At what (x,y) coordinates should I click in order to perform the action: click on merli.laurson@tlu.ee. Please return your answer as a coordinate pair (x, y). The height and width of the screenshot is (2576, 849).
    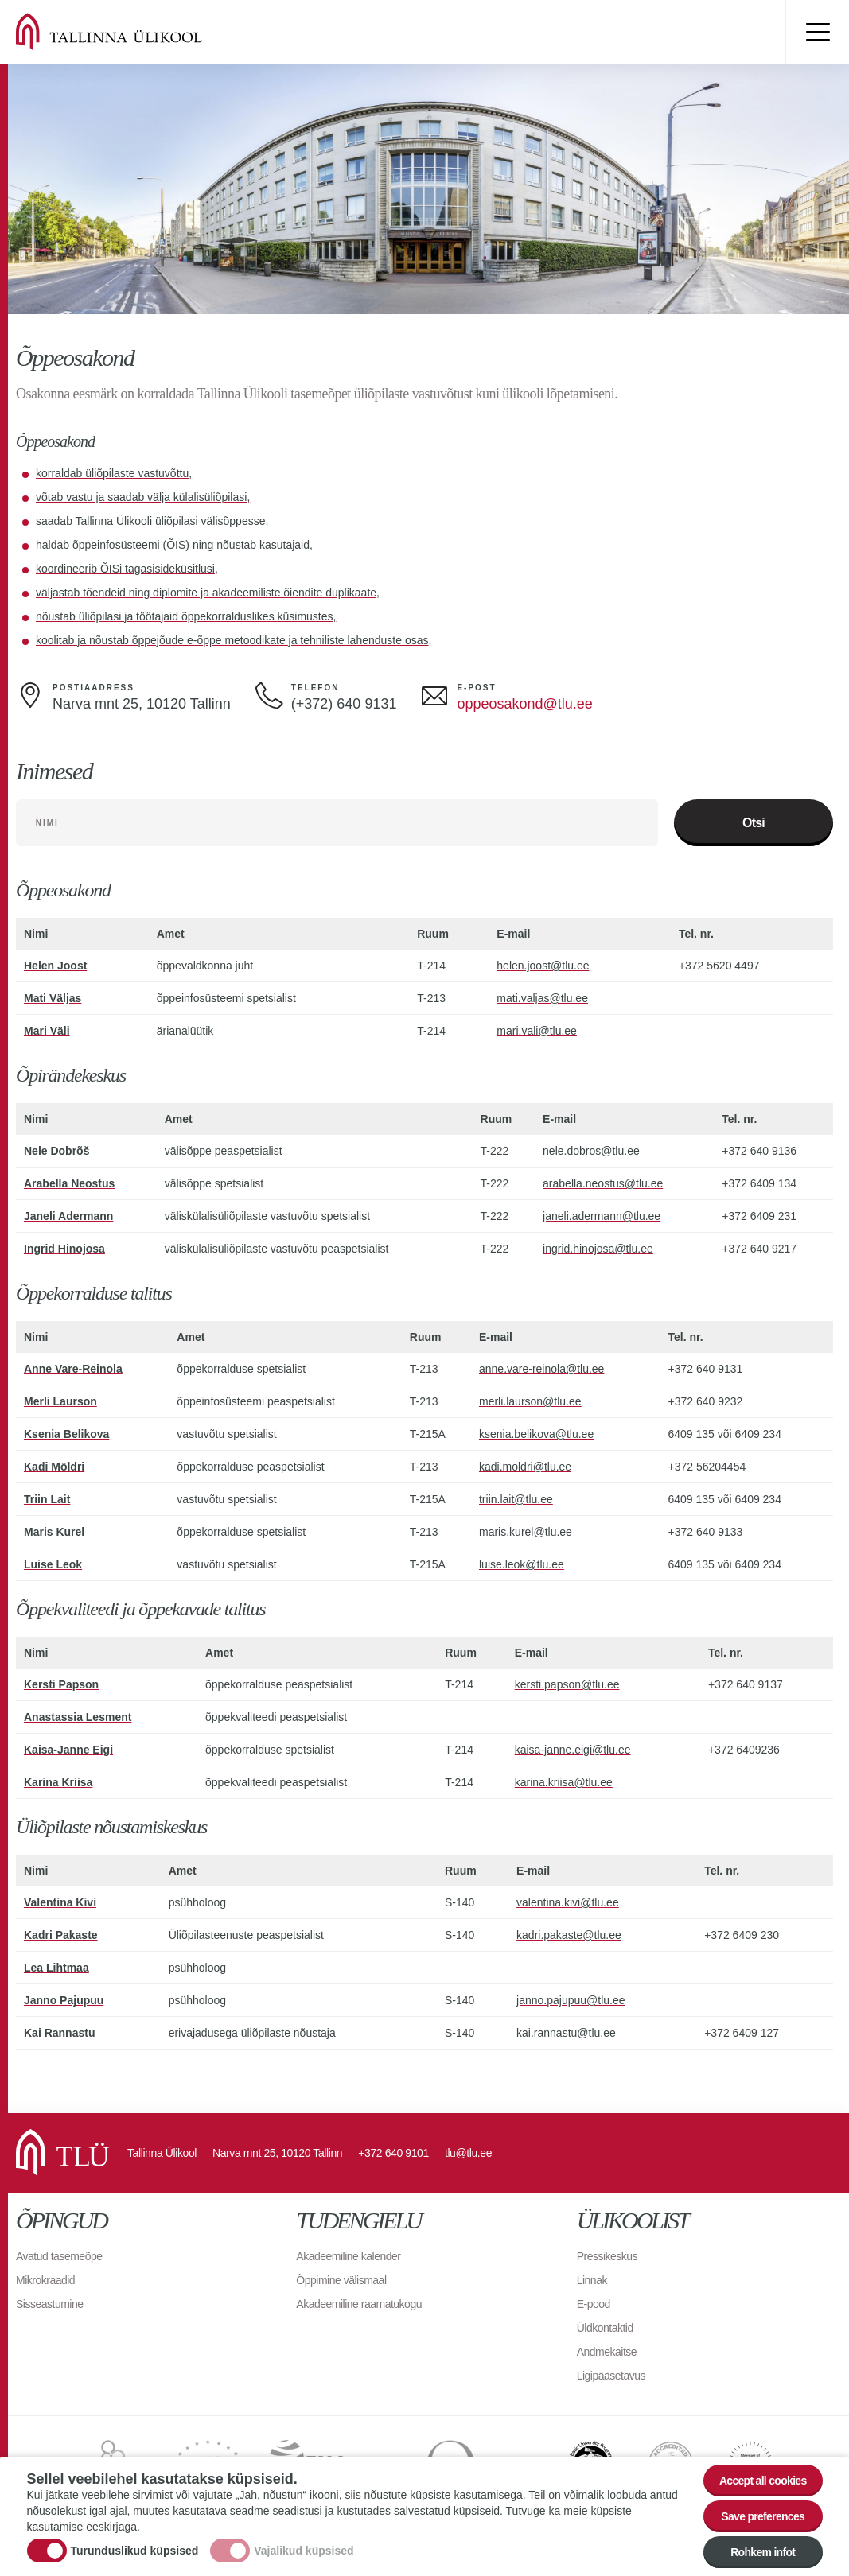
    Looking at the image, I should click on (530, 1402).